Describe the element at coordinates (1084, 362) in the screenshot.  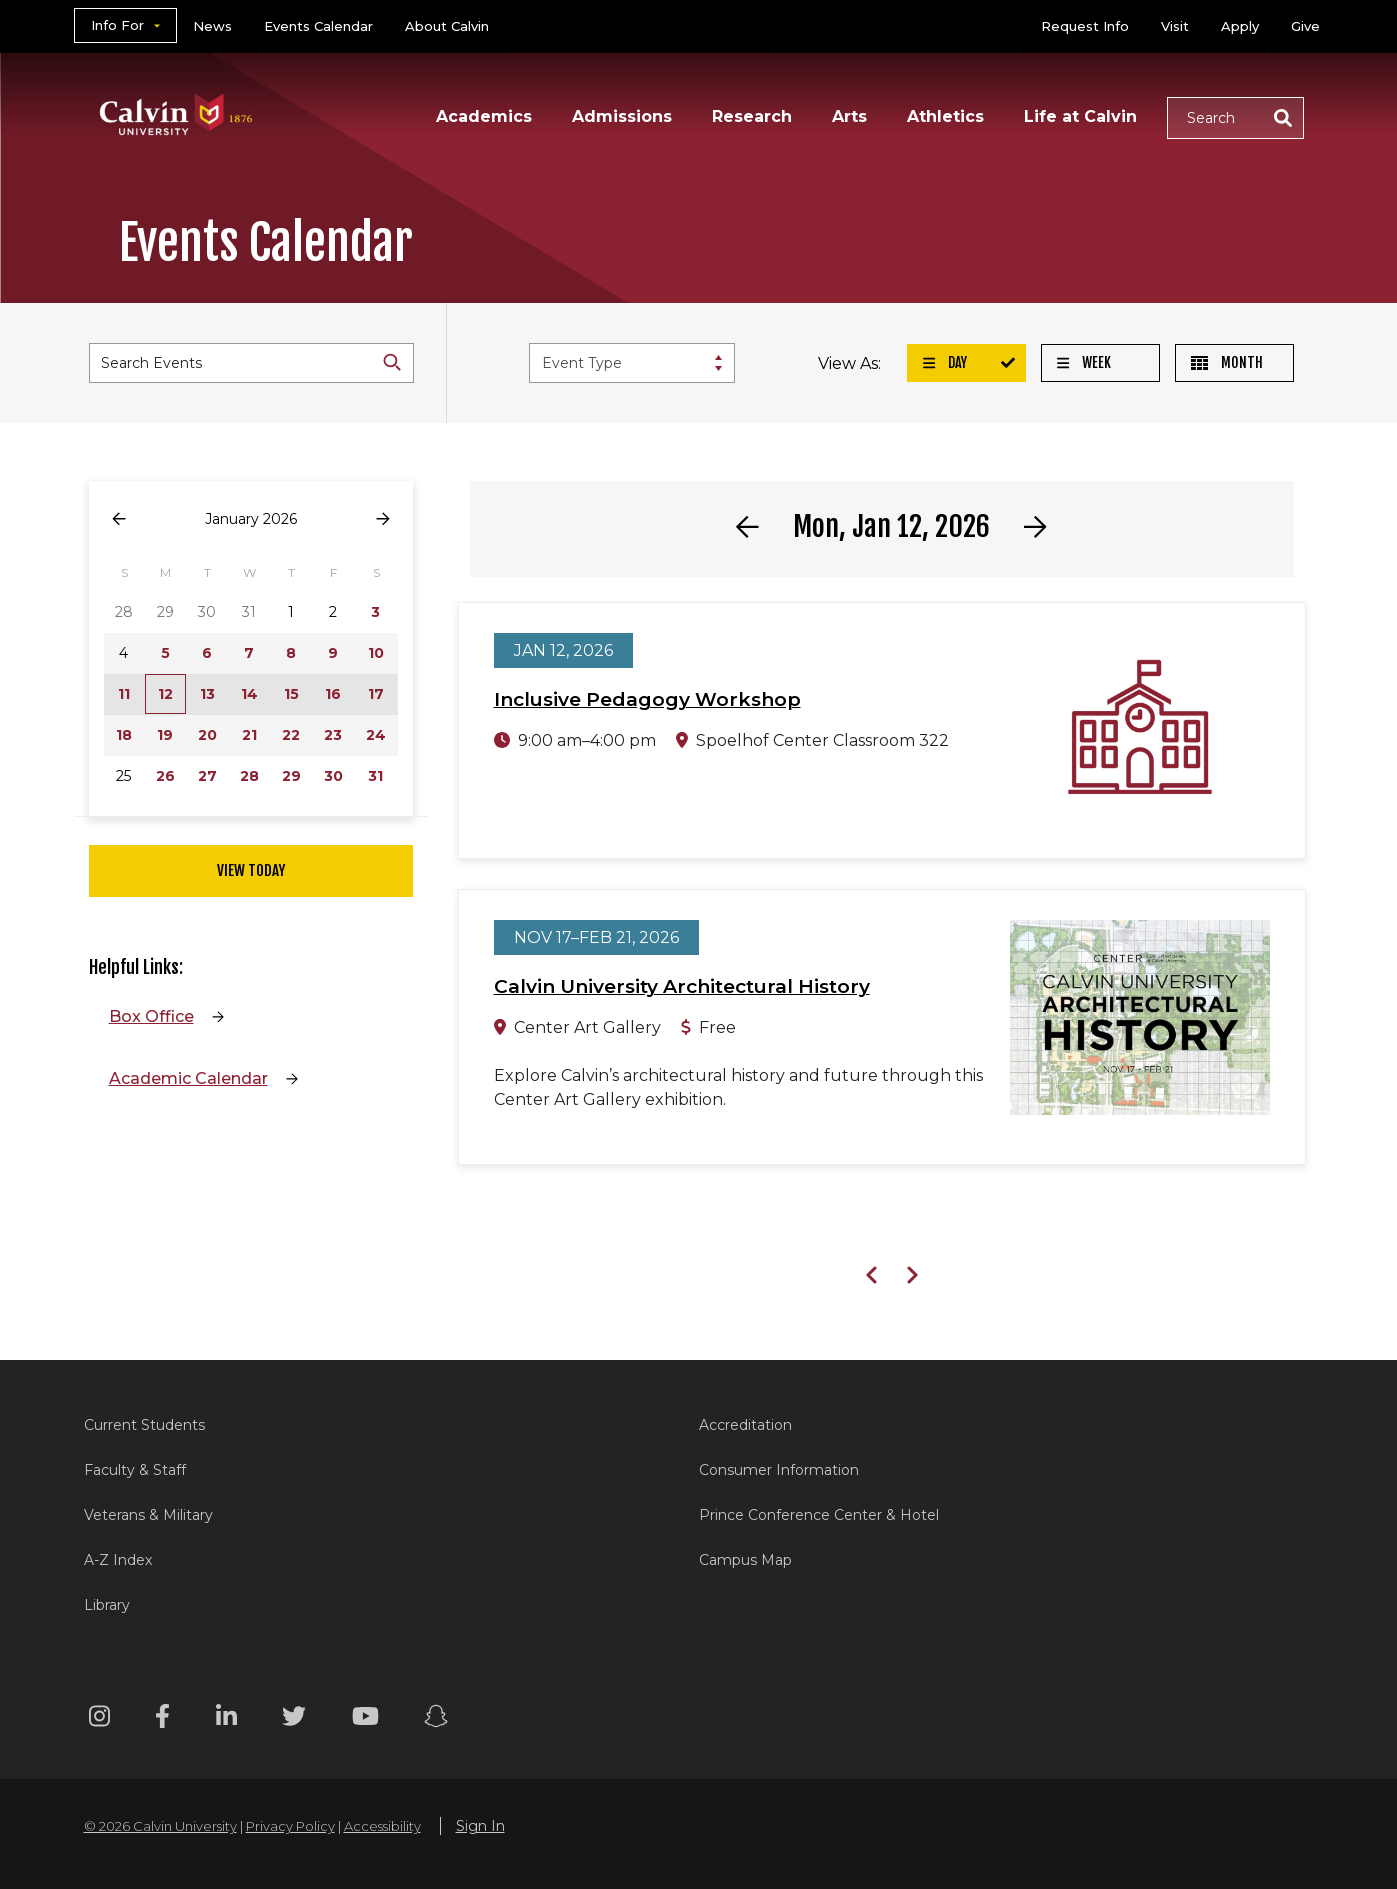
I see `Week` at that location.